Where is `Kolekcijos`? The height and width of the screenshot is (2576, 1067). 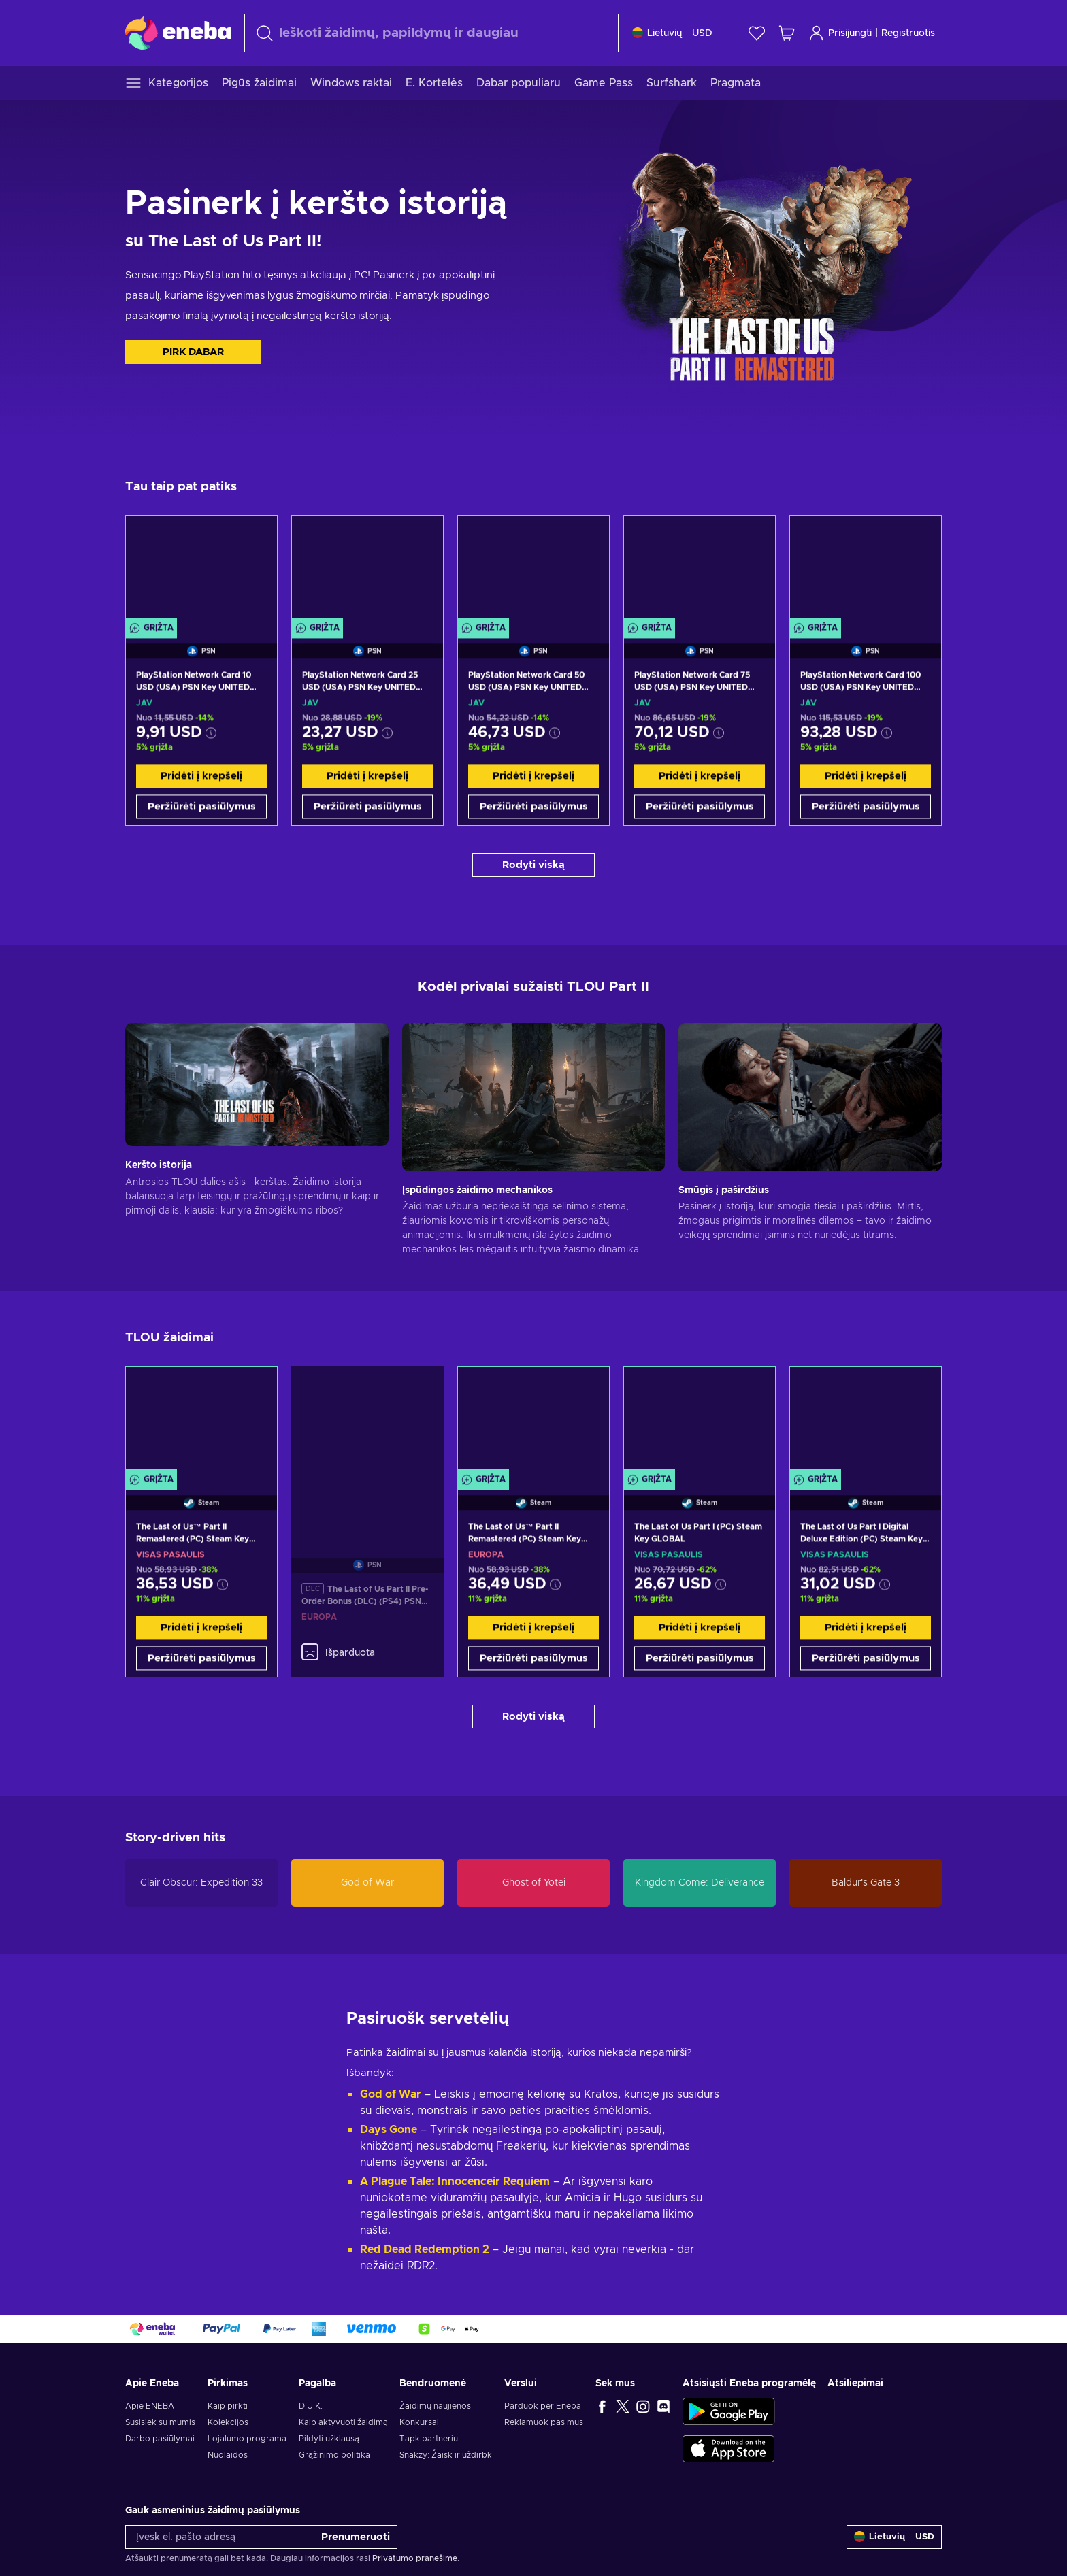 Kolekcijos is located at coordinates (228, 2419).